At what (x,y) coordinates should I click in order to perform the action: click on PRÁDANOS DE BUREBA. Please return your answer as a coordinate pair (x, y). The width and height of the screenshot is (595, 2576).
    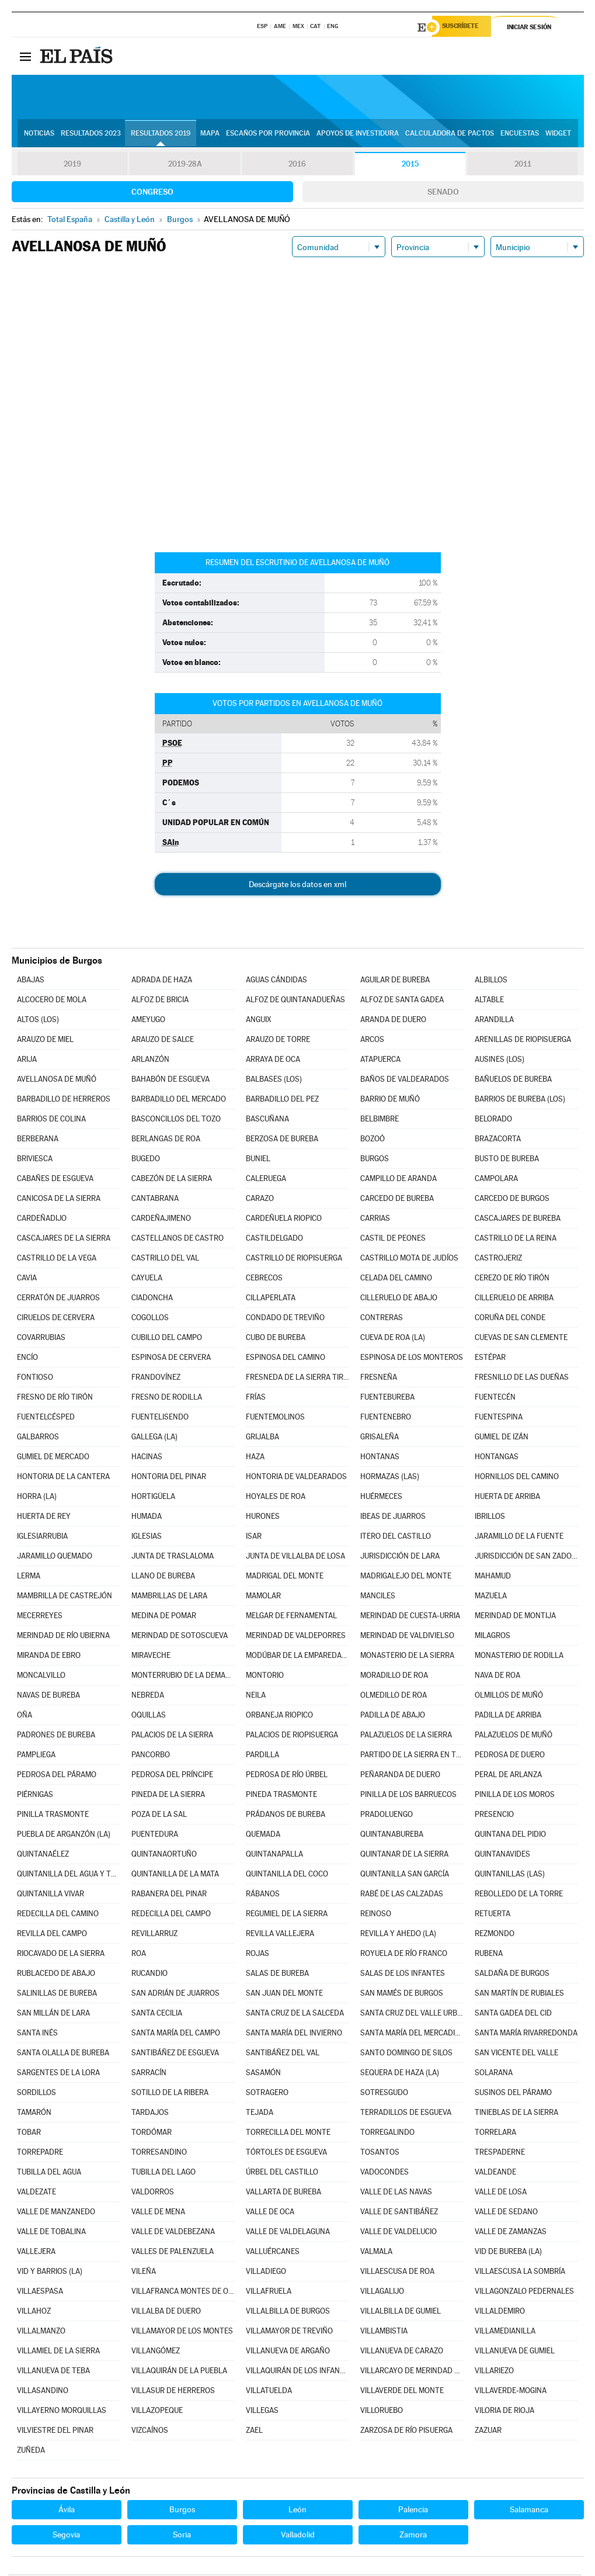
    Looking at the image, I should click on (285, 1816).